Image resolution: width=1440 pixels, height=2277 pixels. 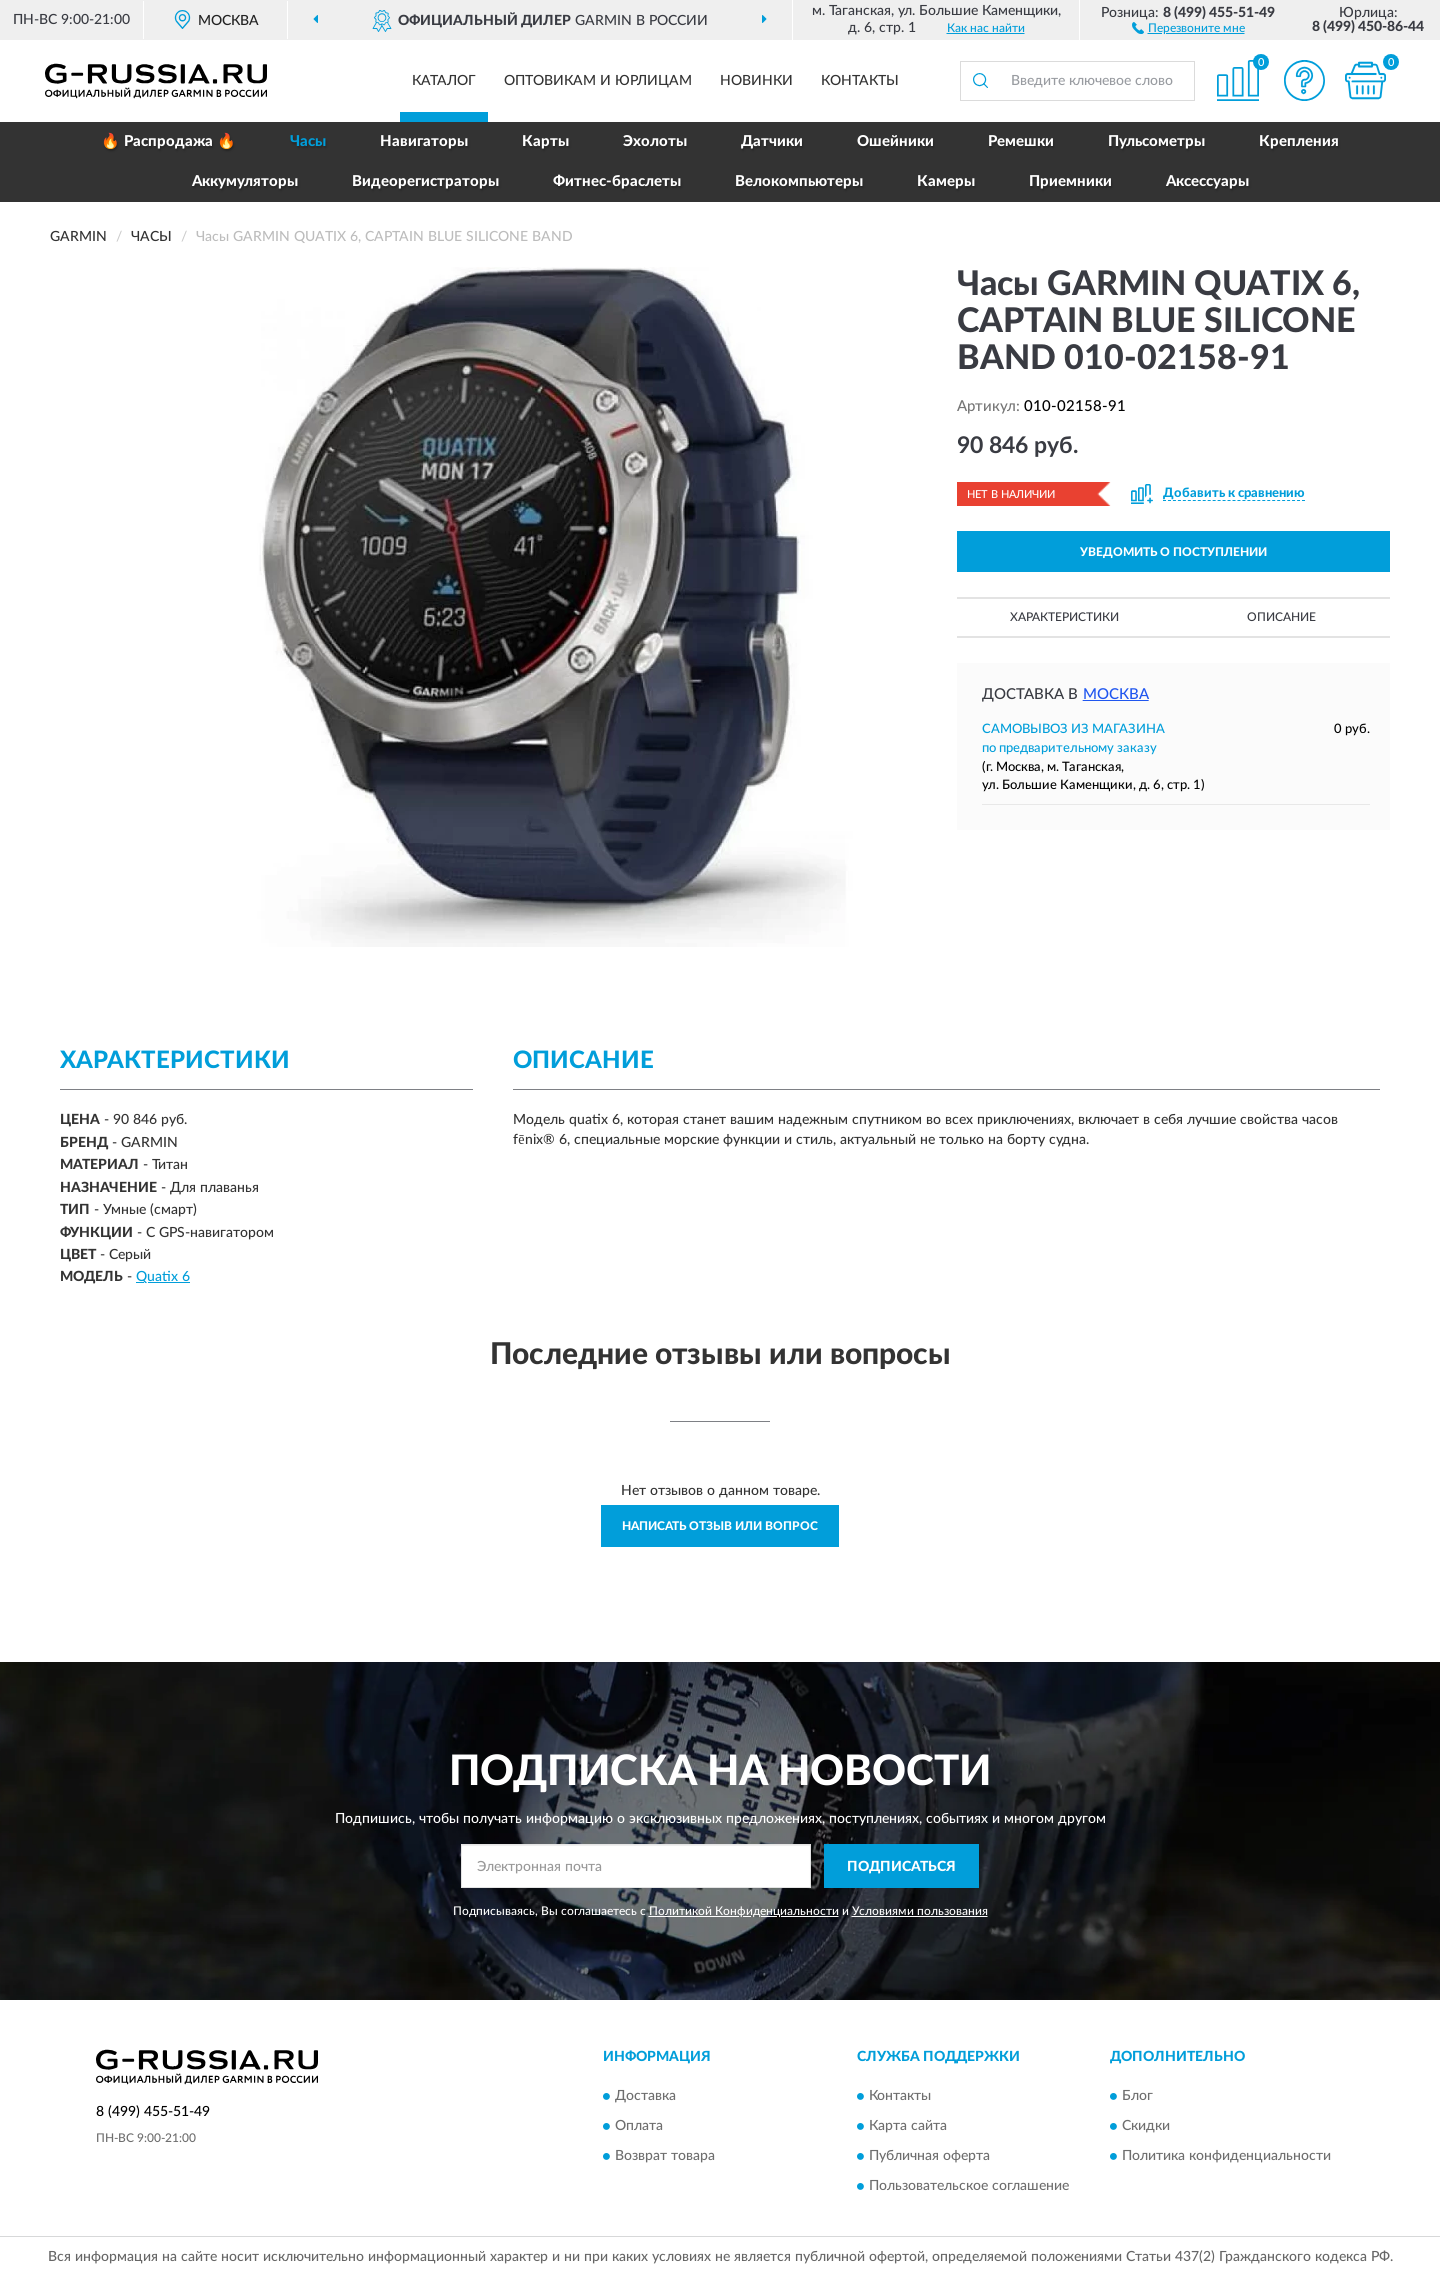 What do you see at coordinates (545, 141) in the screenshot?
I see `Карты` at bounding box center [545, 141].